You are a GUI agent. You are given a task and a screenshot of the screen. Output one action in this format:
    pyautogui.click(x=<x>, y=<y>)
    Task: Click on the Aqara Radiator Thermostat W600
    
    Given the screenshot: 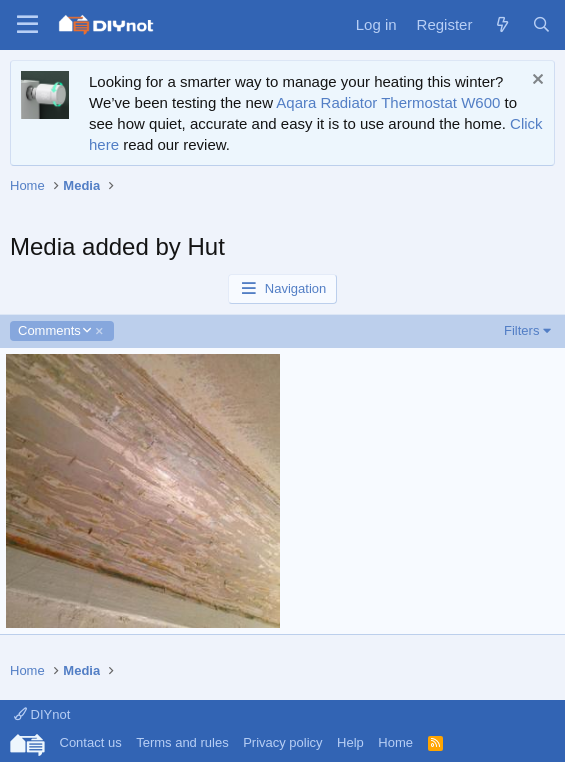 What is the action you would take?
    pyautogui.click(x=388, y=102)
    